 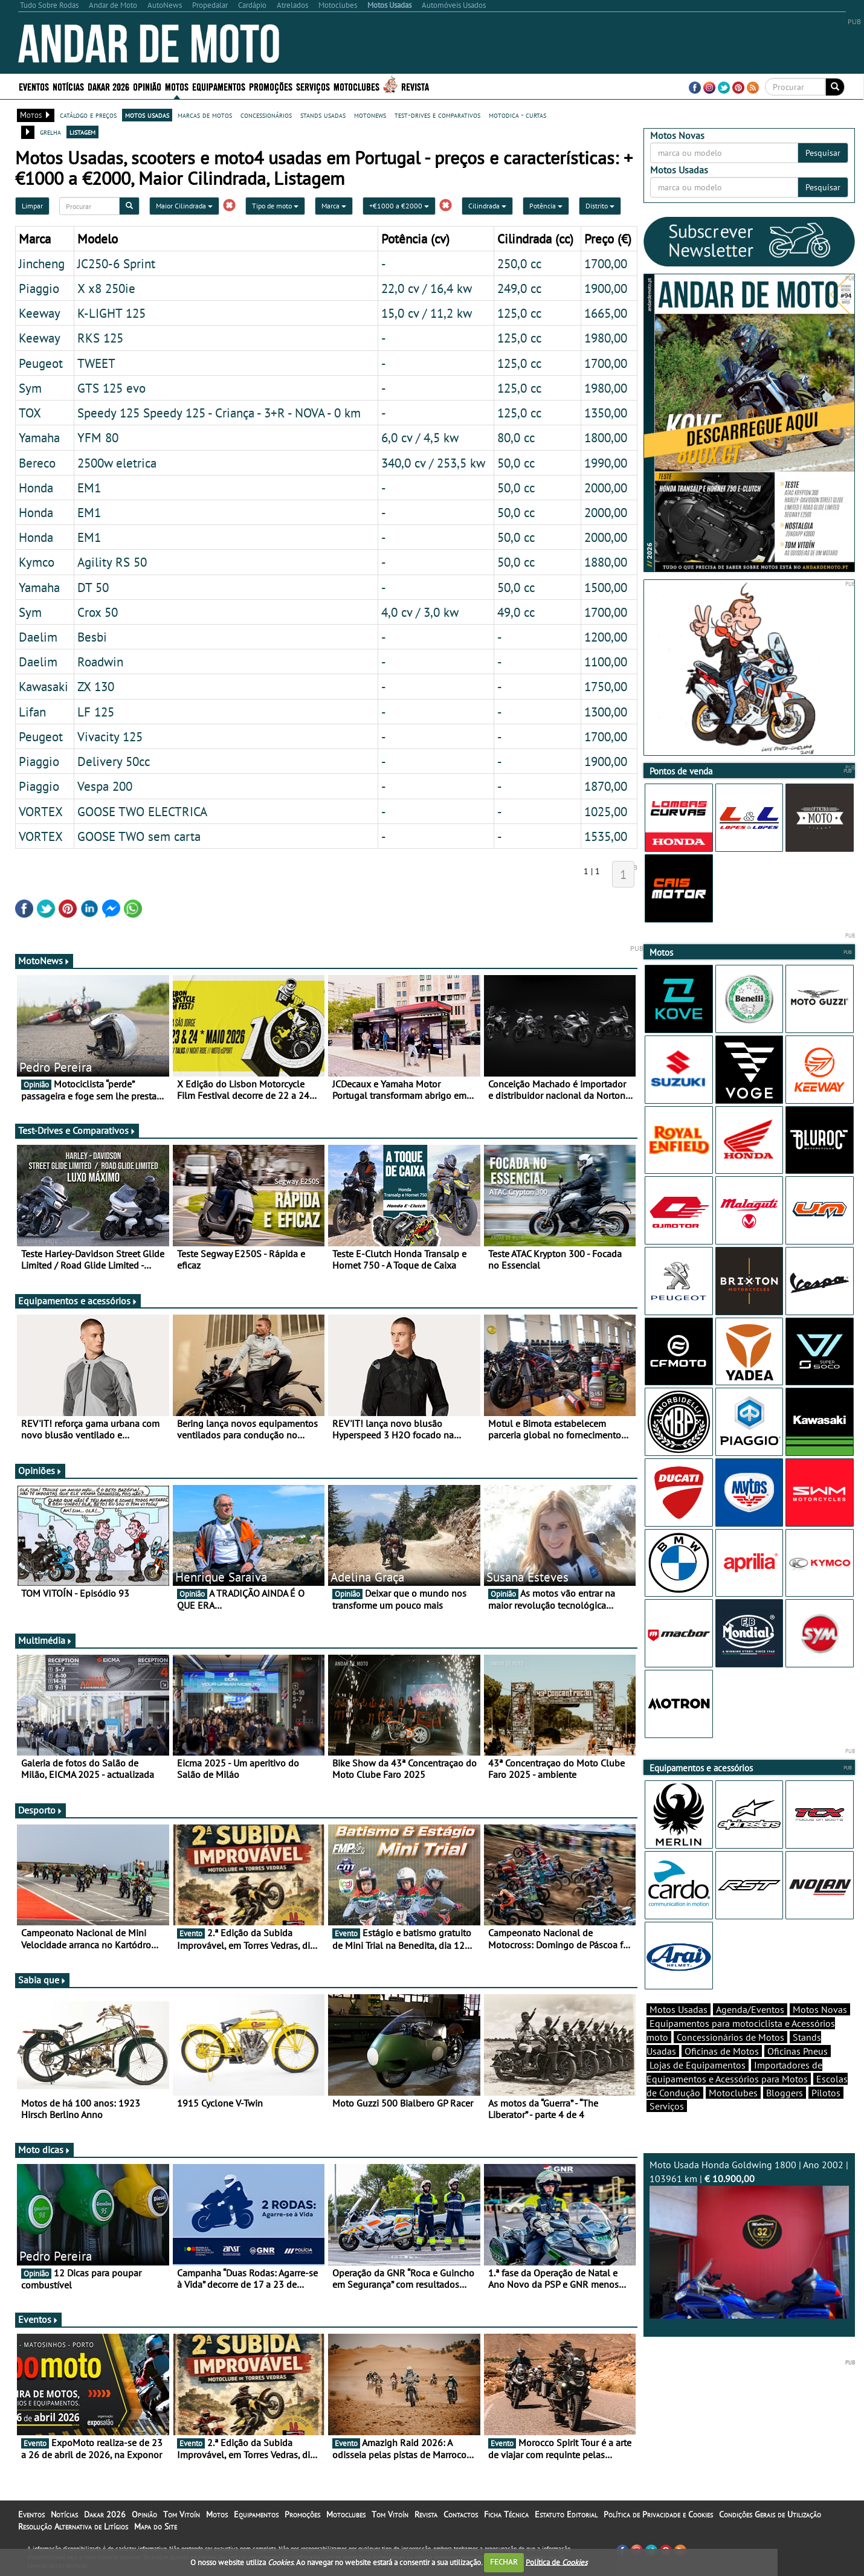 I want to click on 1900,00, so click(x=605, y=288).